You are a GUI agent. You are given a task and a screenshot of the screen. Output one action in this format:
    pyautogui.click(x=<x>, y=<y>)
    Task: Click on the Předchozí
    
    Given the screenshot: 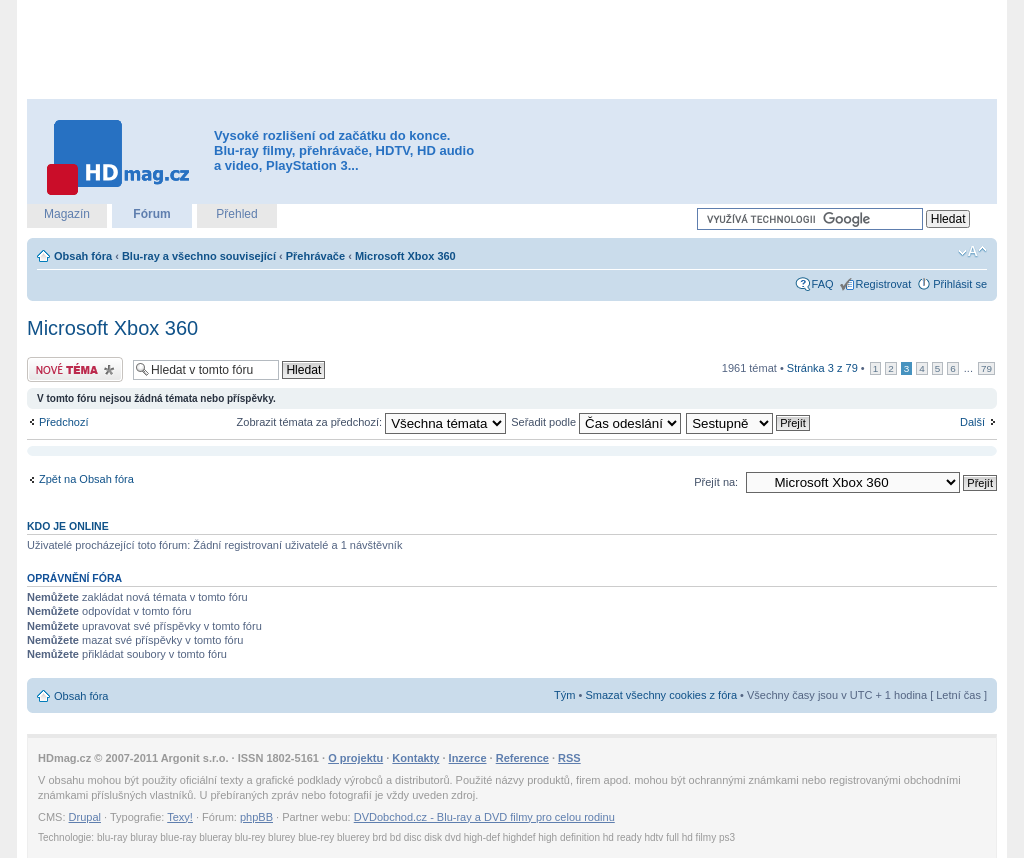 What is the action you would take?
    pyautogui.click(x=64, y=422)
    